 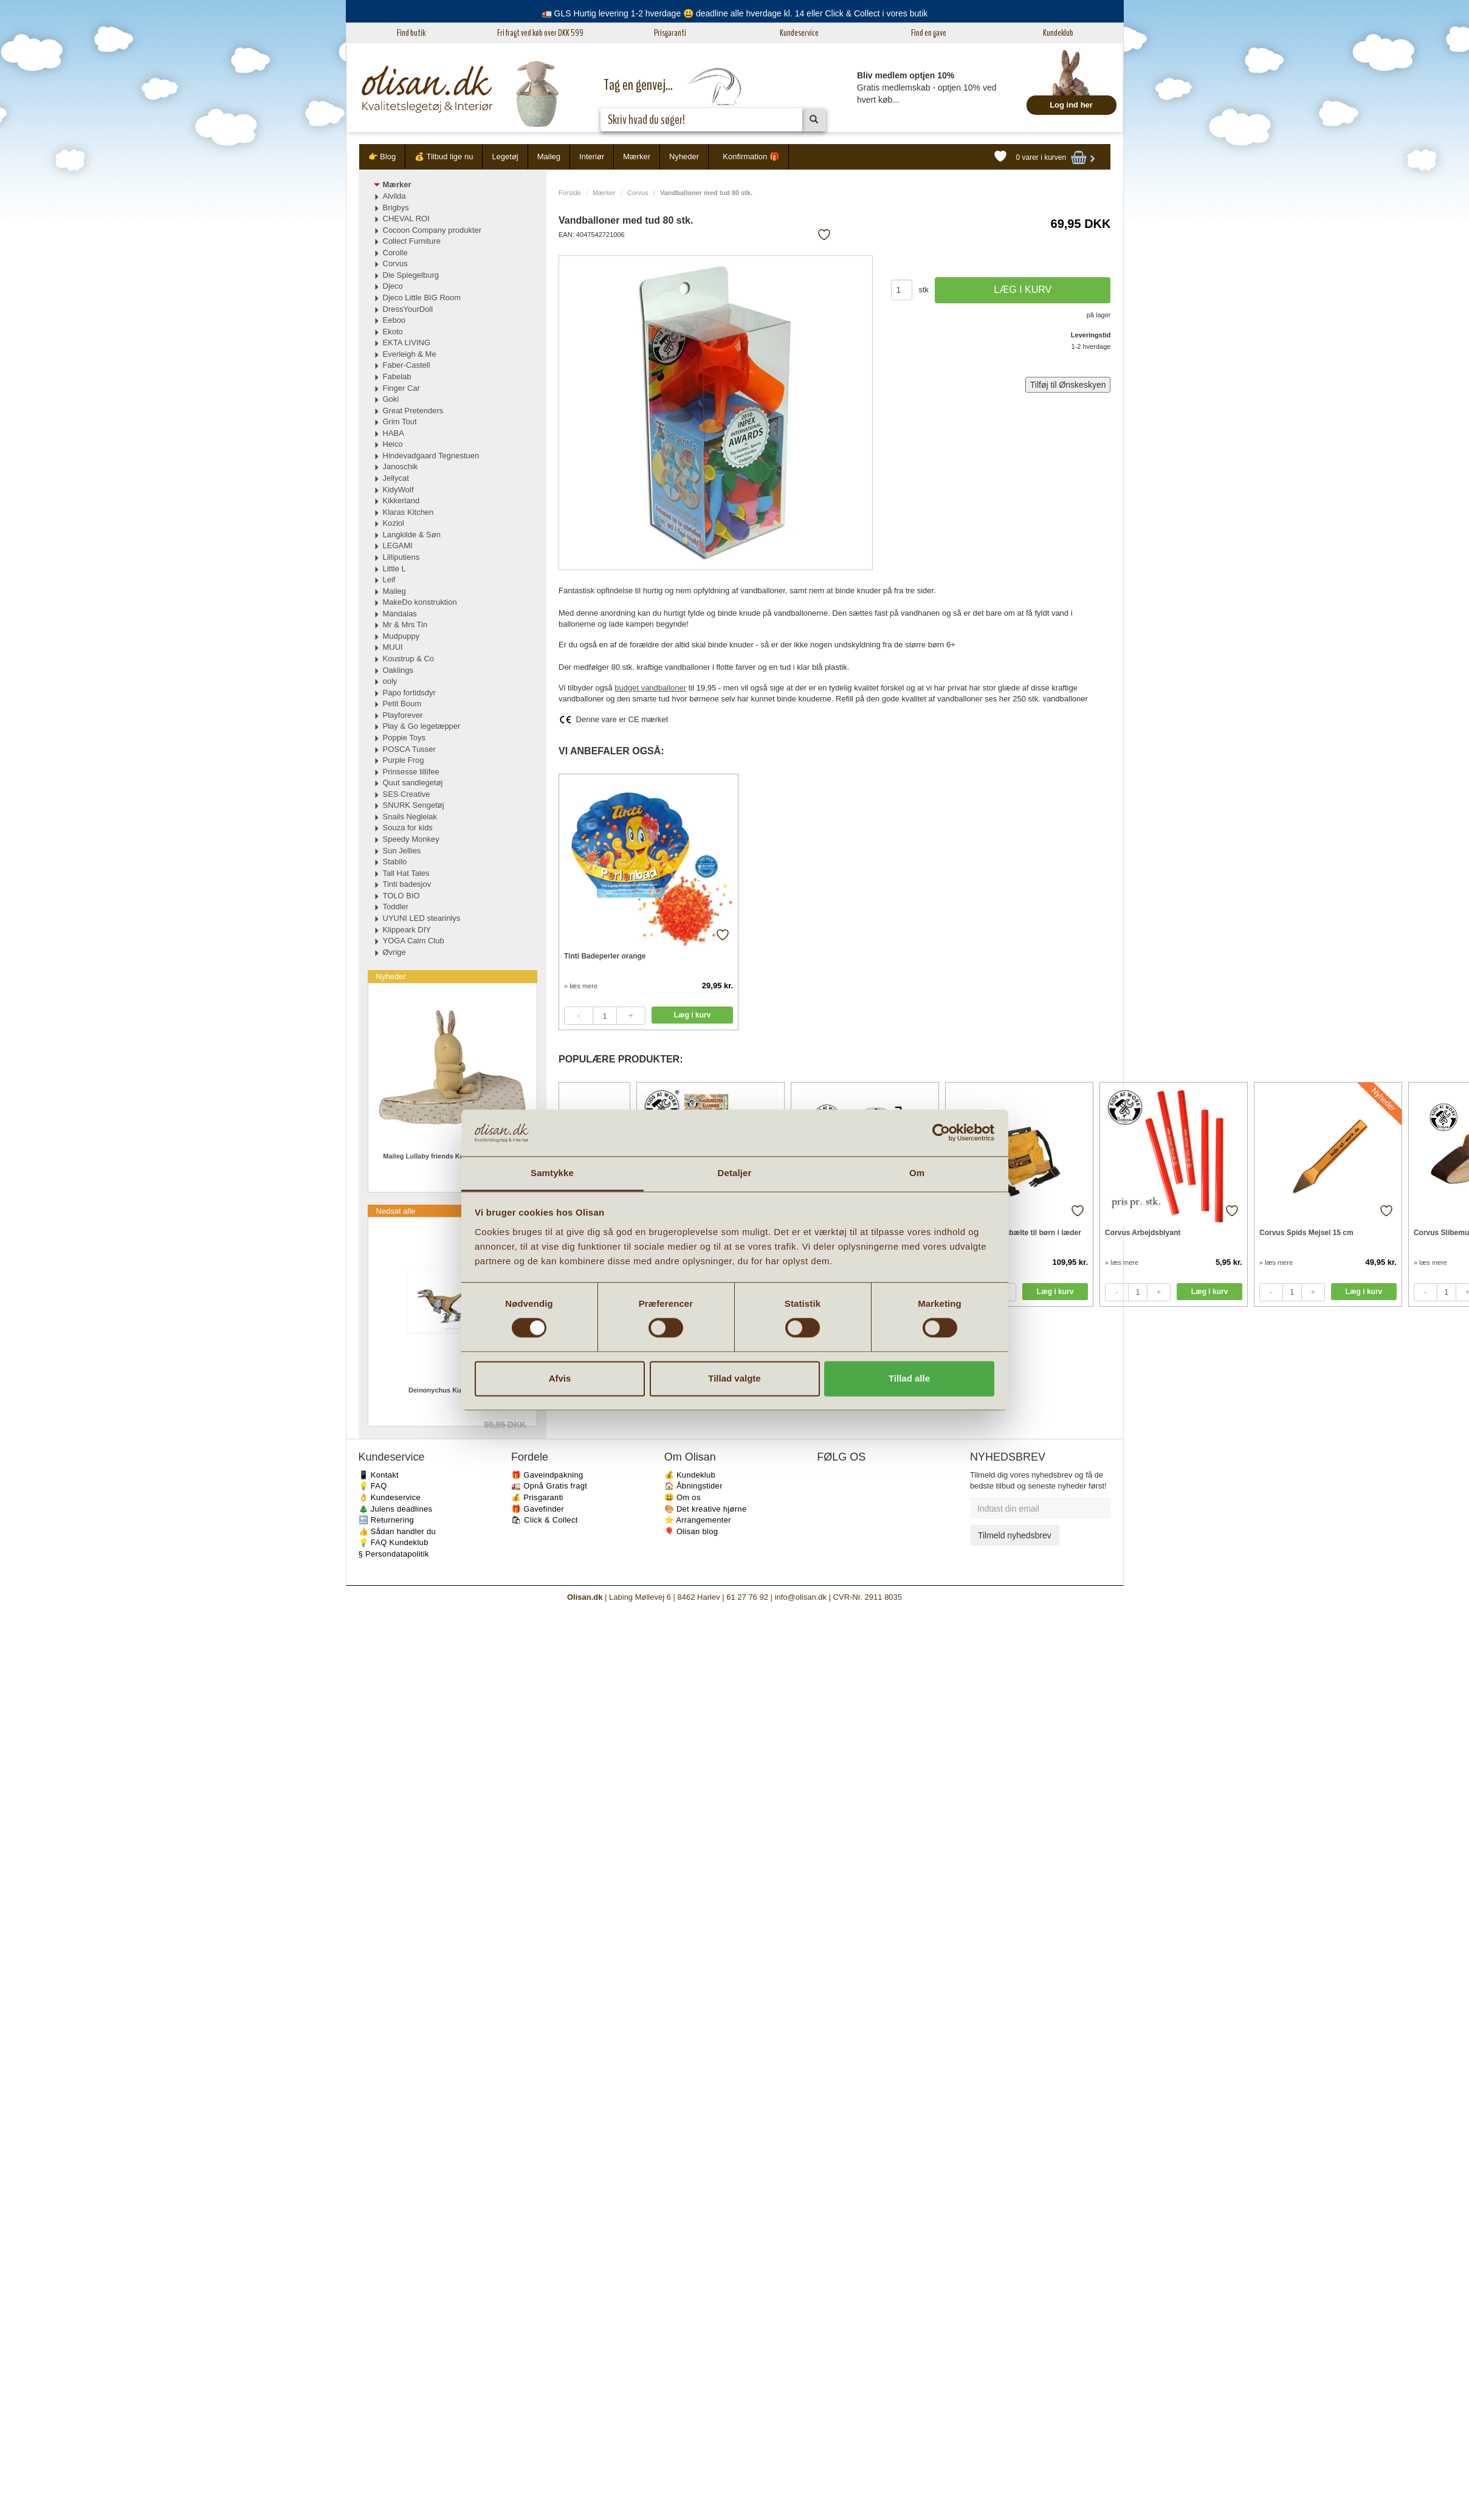 What do you see at coordinates (401, 557) in the screenshot?
I see `Lilliputiens` at bounding box center [401, 557].